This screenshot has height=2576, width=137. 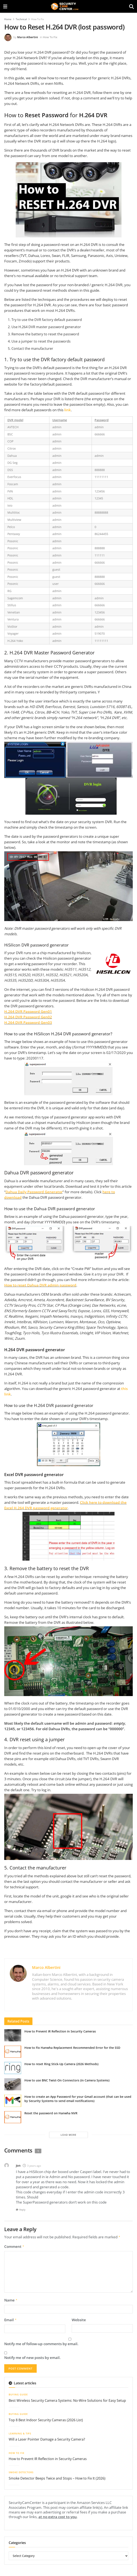 What do you see at coordinates (28, 1017) in the screenshot?
I see `H.264 DVR Password Gen02` at bounding box center [28, 1017].